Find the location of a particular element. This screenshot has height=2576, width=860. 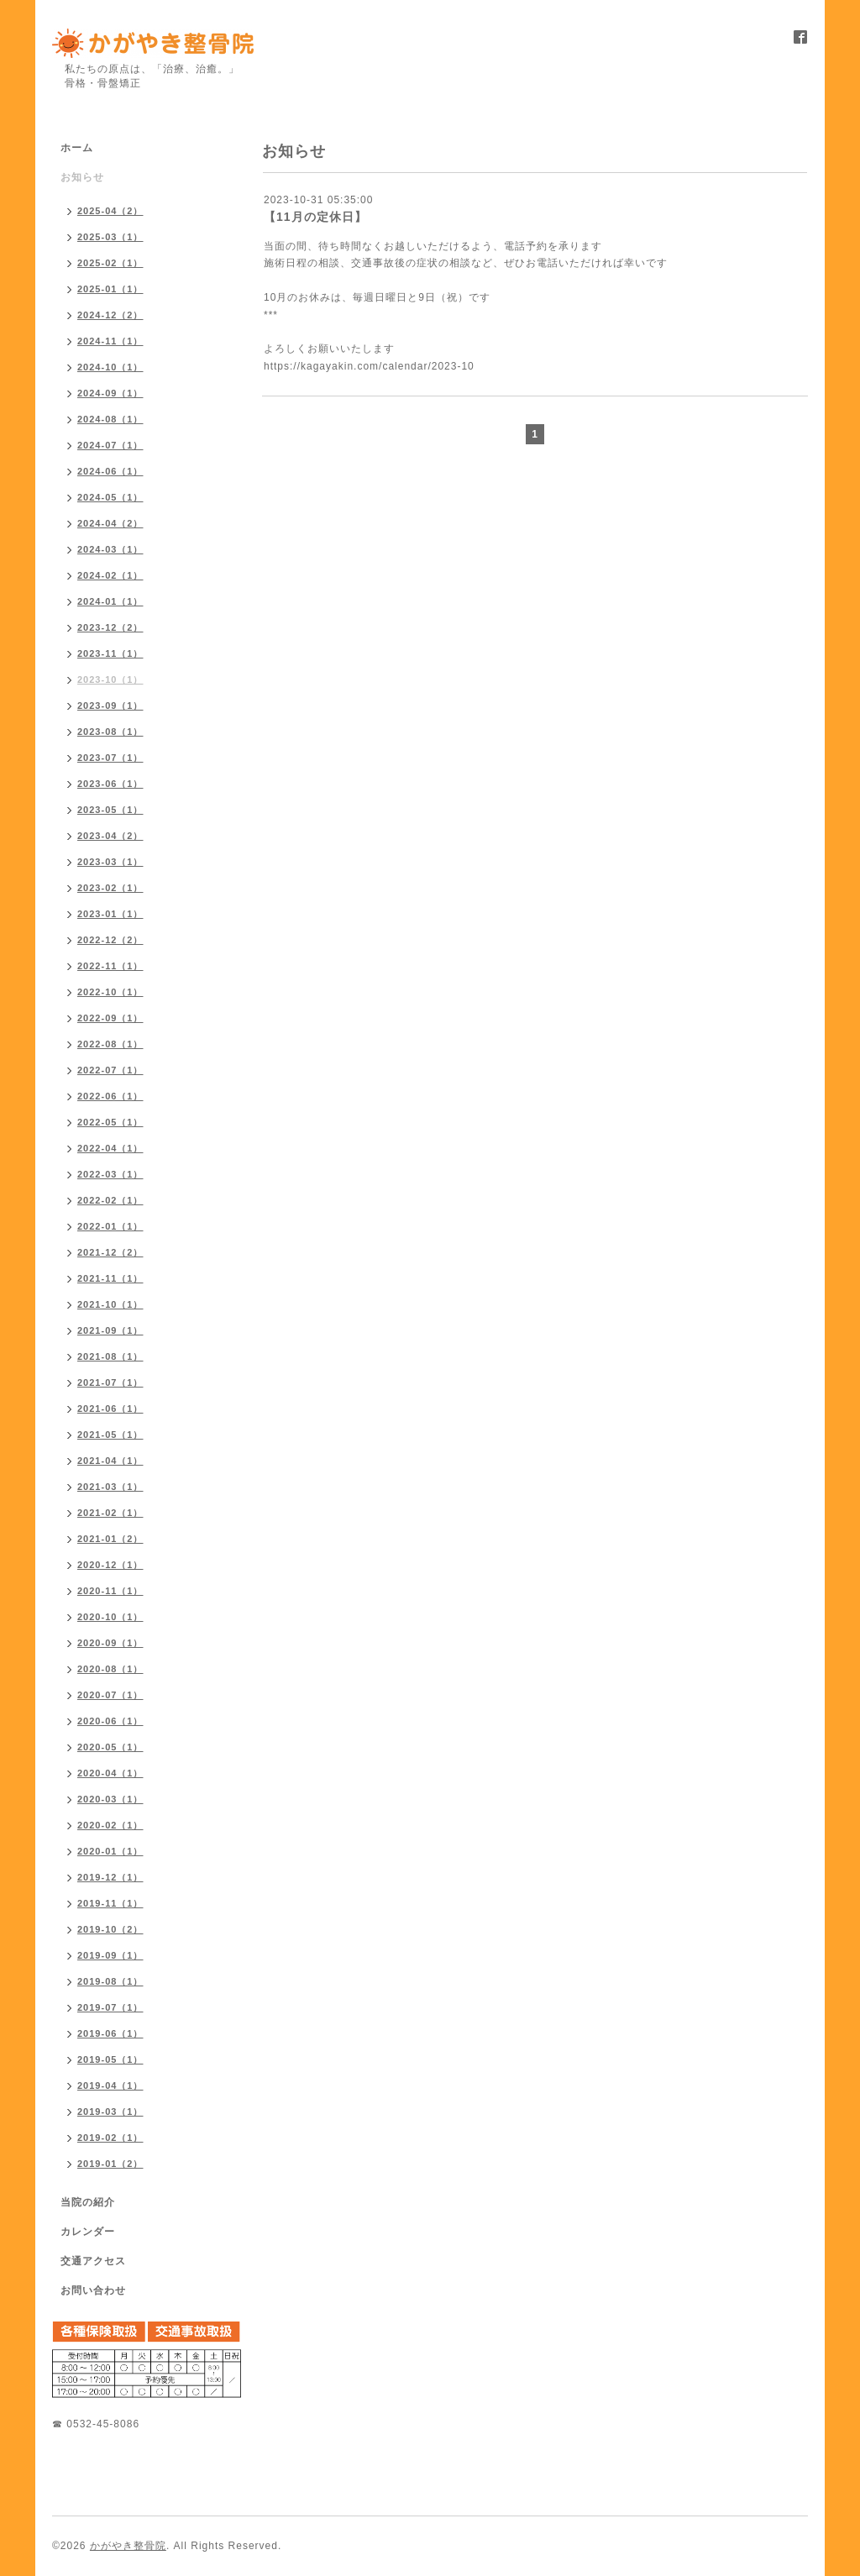

2022-07（1） is located at coordinates (110, 1070).